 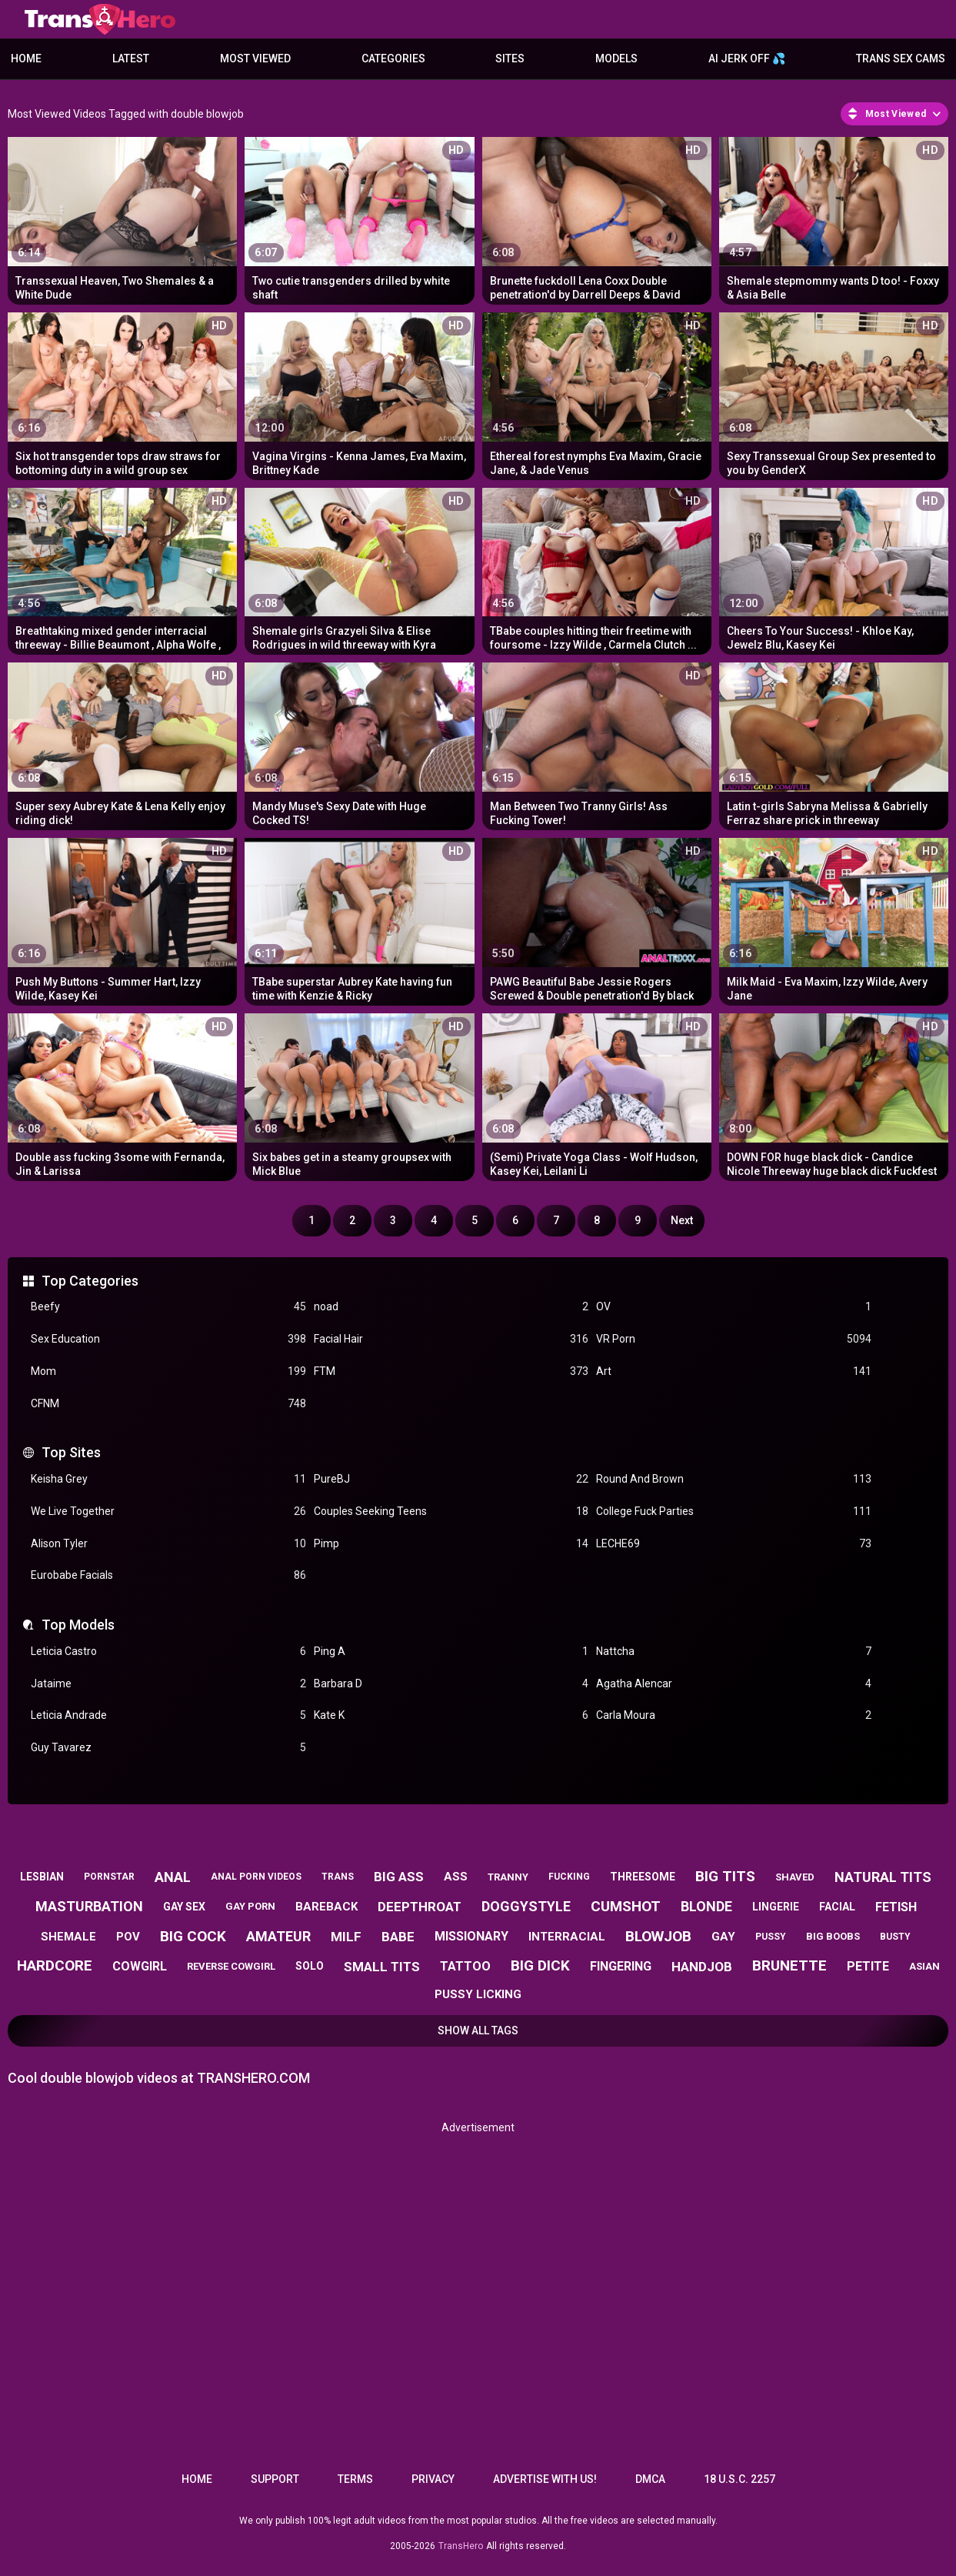 I want to click on facial, so click(x=837, y=1906).